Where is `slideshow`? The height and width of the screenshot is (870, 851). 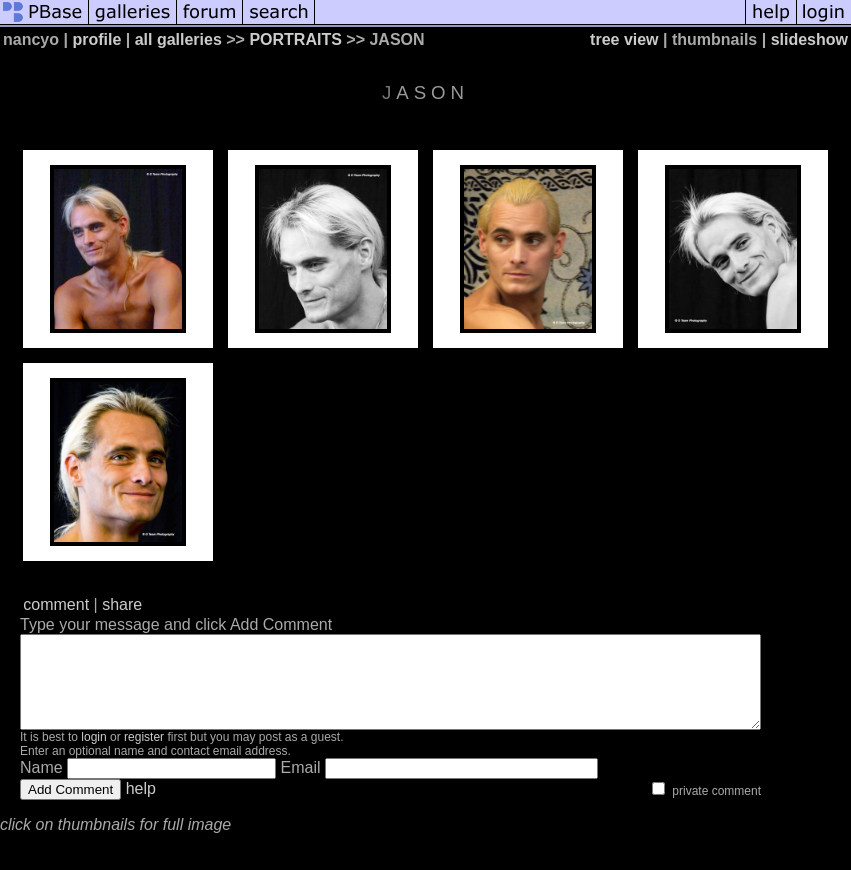
slideshow is located at coordinates (809, 39).